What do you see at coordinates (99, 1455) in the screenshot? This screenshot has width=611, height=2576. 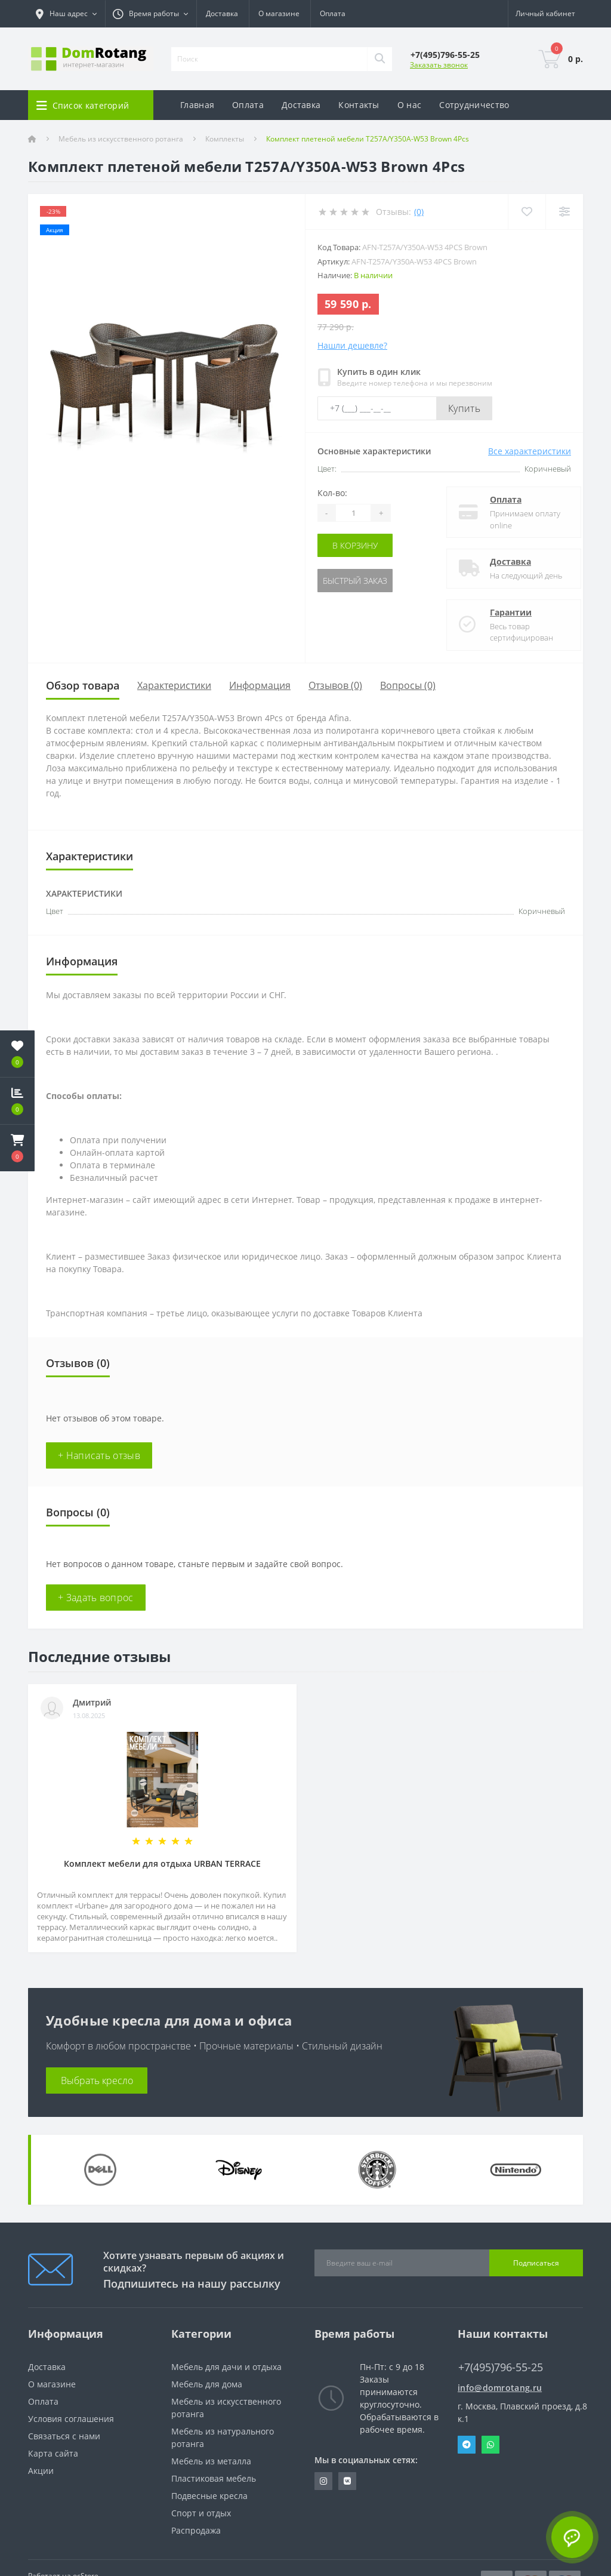 I see `+ Написать отзыв` at bounding box center [99, 1455].